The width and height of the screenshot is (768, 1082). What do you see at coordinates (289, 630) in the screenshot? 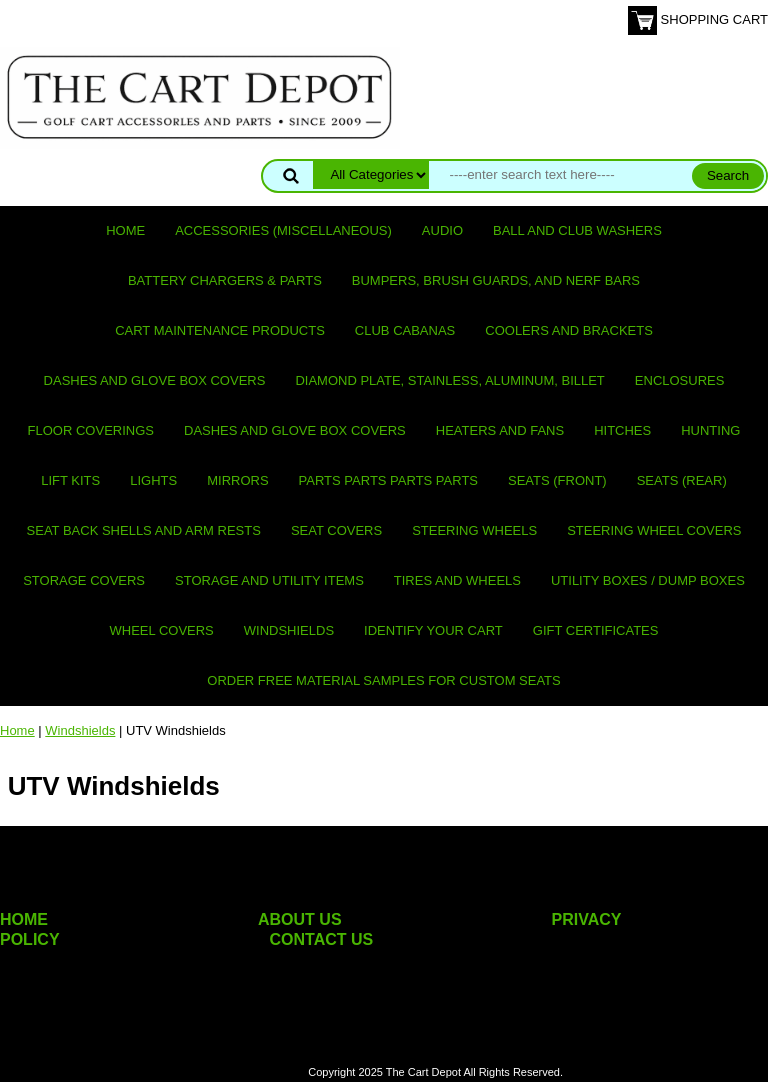
I see `Windshields` at bounding box center [289, 630].